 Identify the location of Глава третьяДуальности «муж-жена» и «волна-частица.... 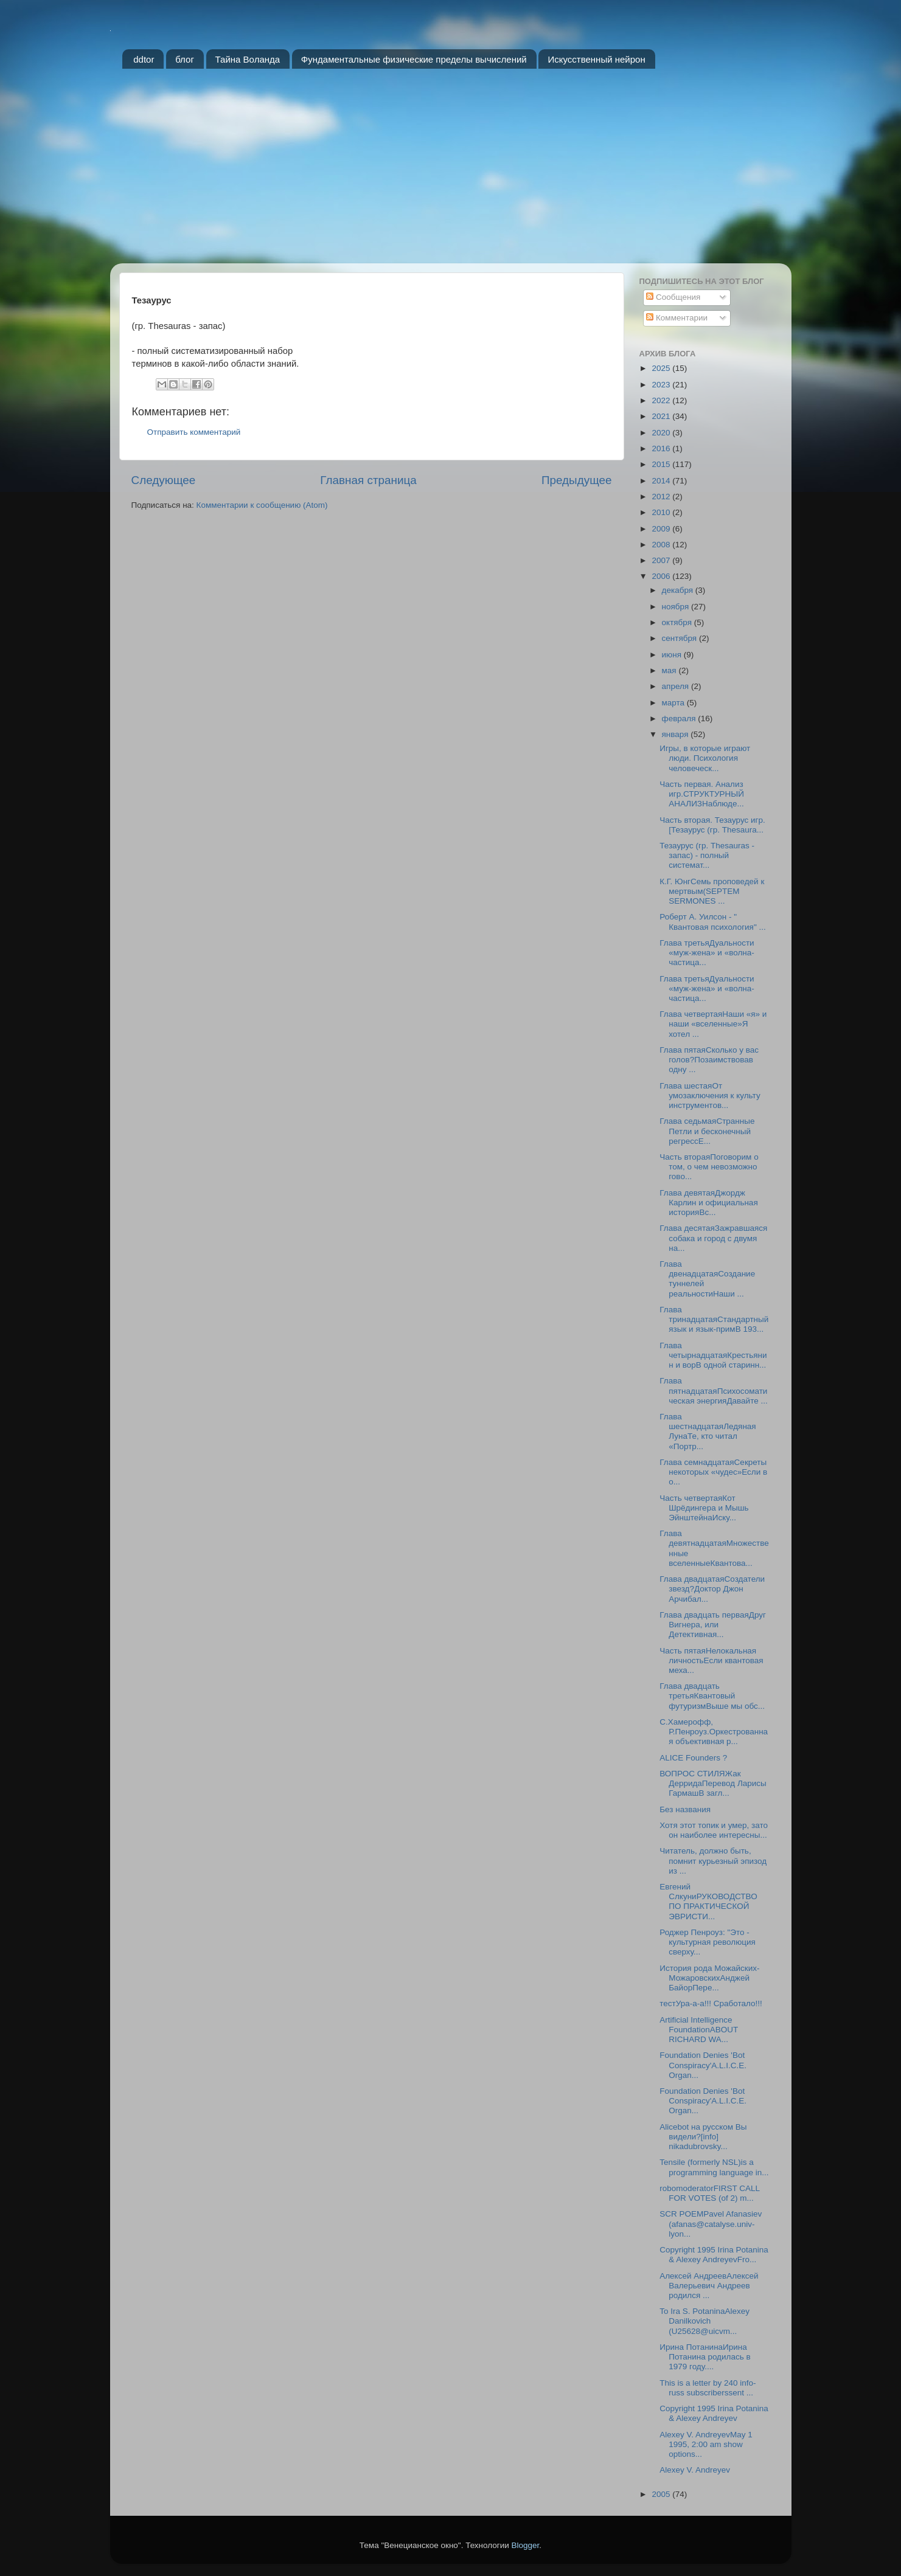
(706, 952).